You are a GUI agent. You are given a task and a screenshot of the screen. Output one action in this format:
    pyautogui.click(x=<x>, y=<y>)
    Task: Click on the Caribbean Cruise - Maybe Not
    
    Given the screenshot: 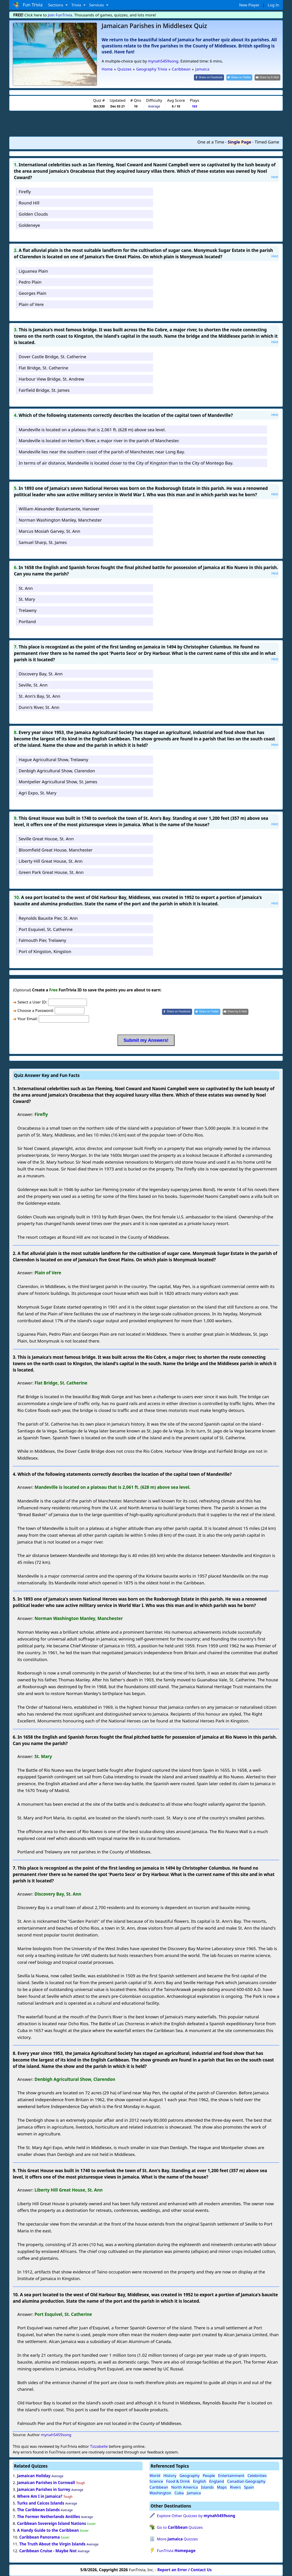 What is the action you would take?
    pyautogui.click(x=48, y=2550)
    